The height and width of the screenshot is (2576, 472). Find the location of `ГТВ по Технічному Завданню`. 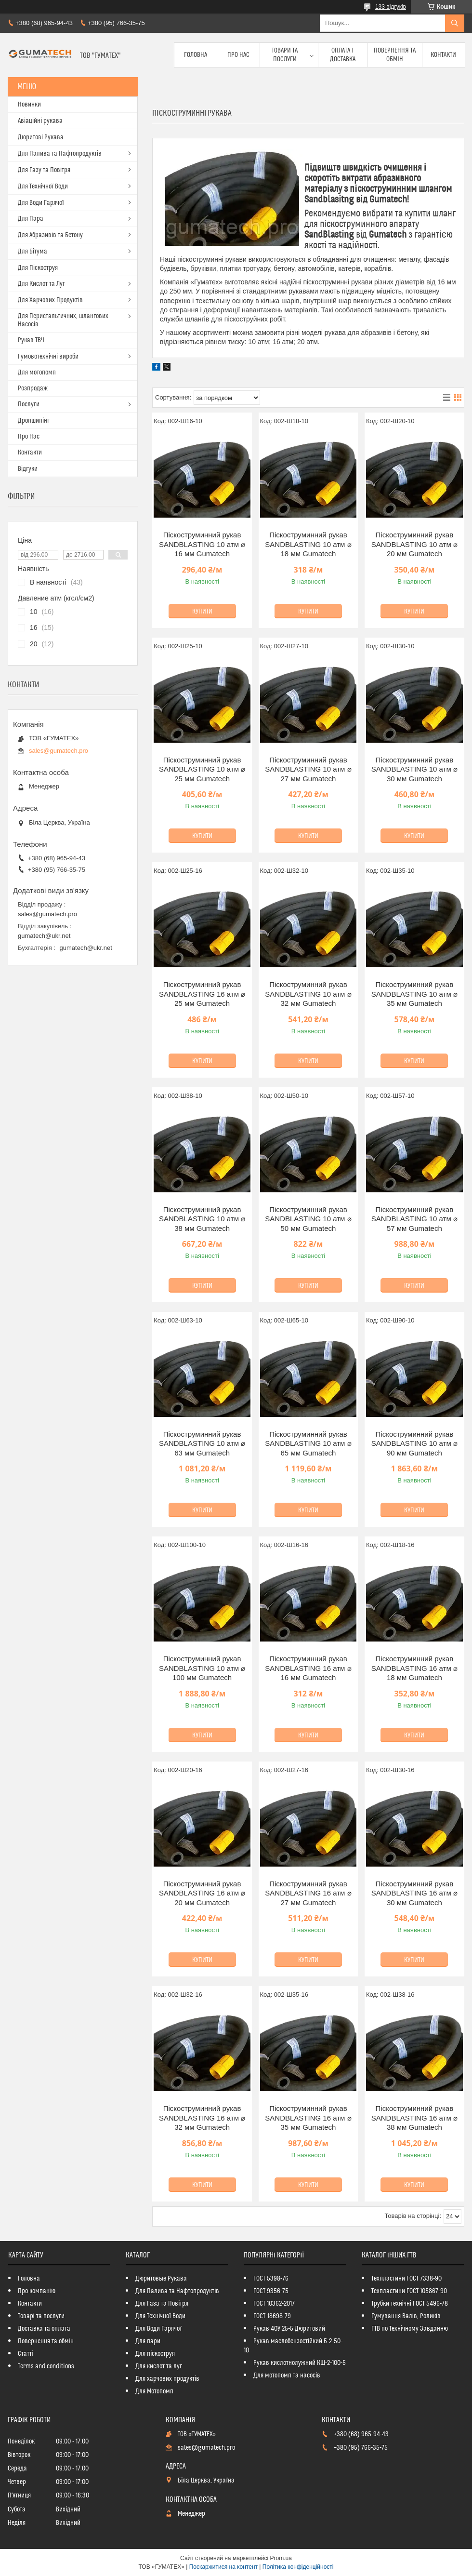

ГТВ по Технічному Завданню is located at coordinates (409, 2329).